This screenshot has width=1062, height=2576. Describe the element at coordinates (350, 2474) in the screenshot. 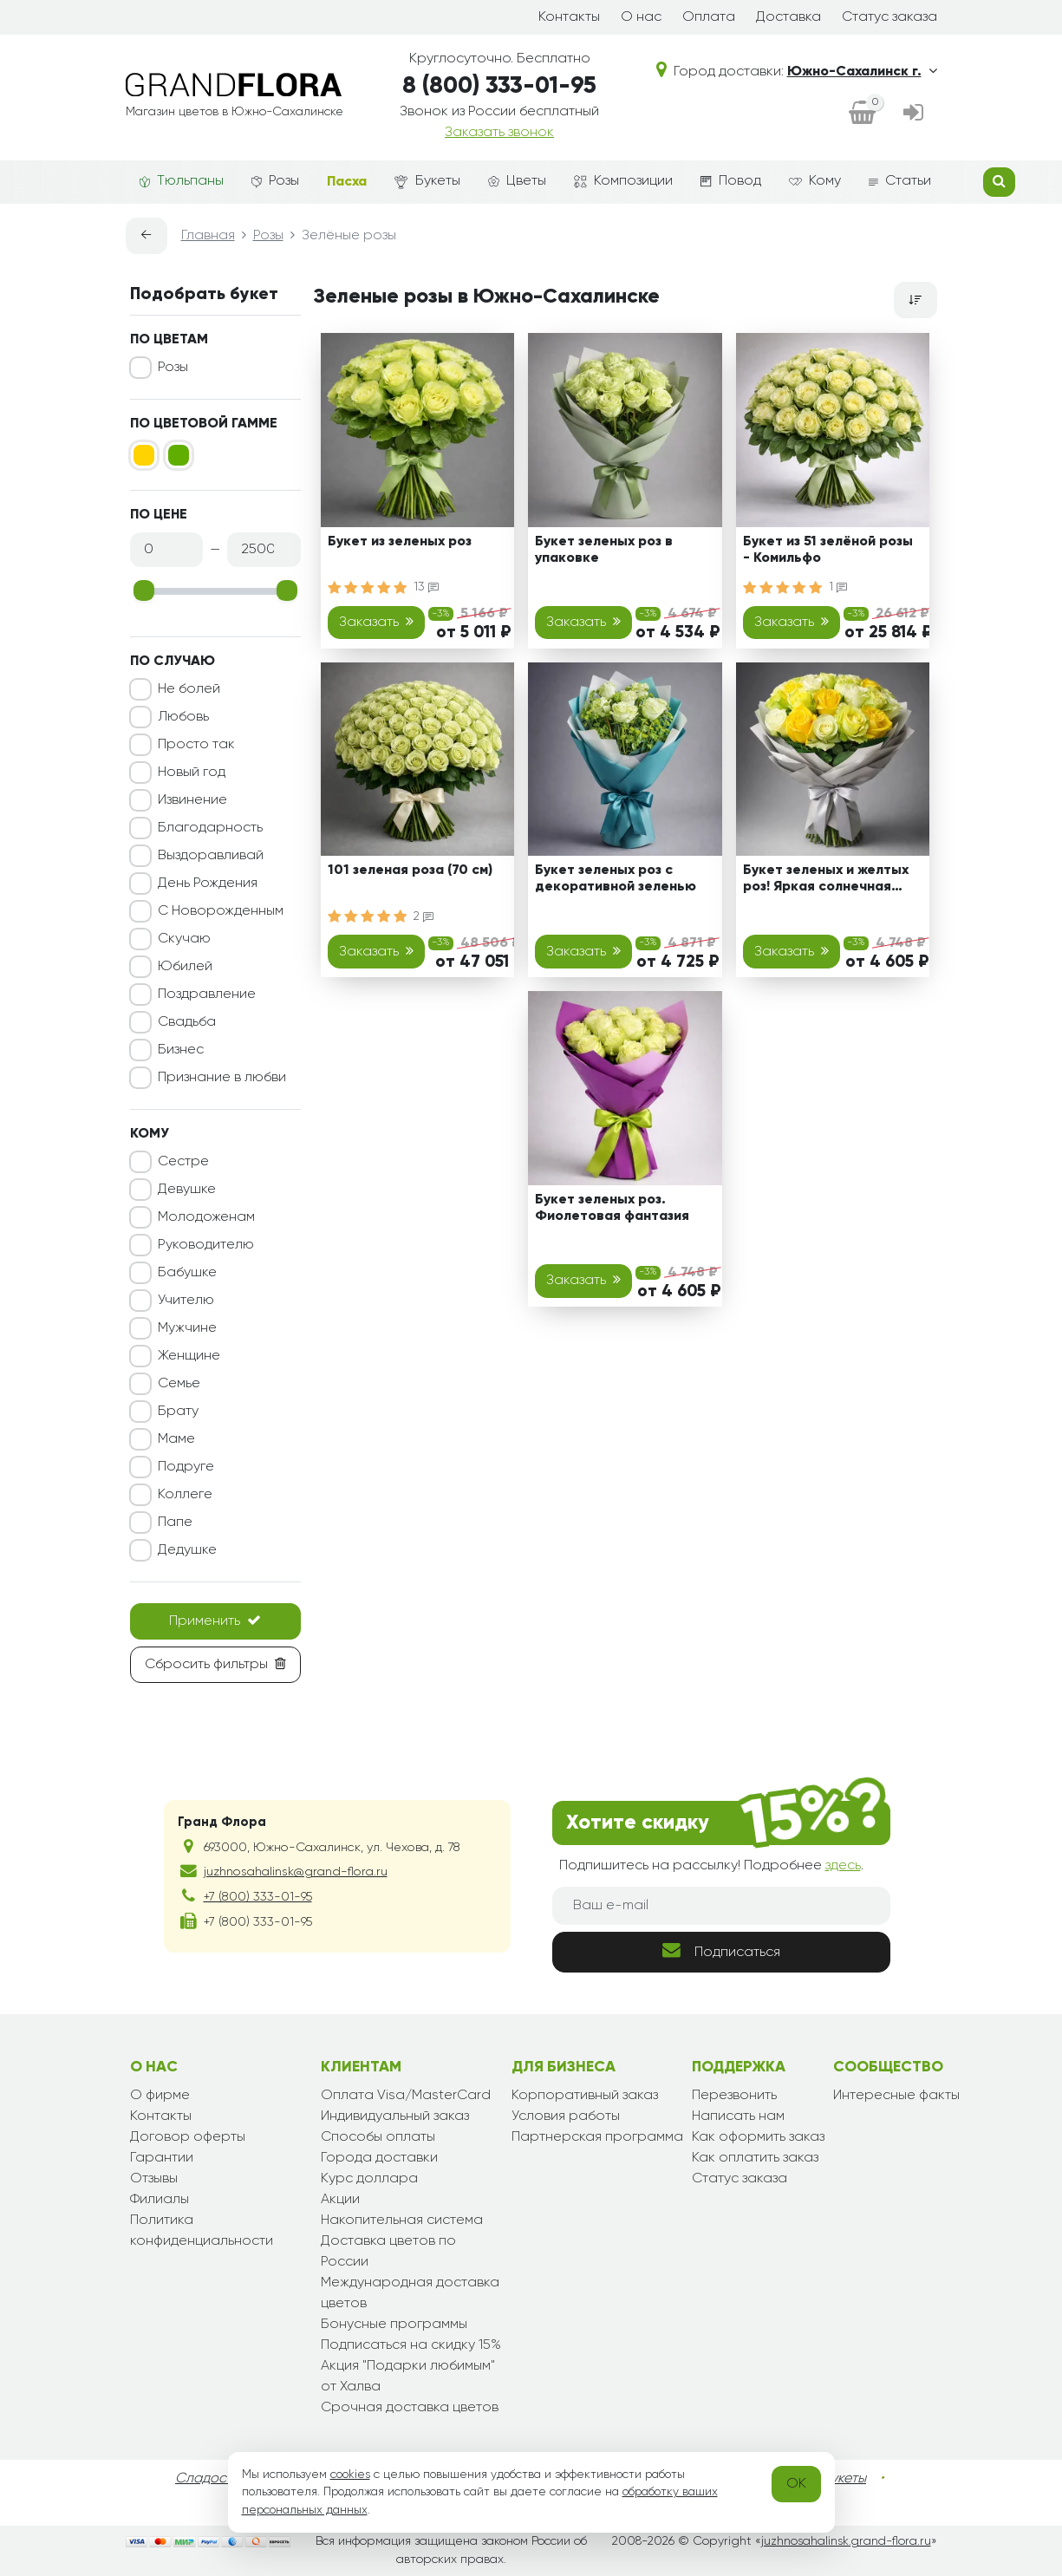

I see `cookies` at that location.